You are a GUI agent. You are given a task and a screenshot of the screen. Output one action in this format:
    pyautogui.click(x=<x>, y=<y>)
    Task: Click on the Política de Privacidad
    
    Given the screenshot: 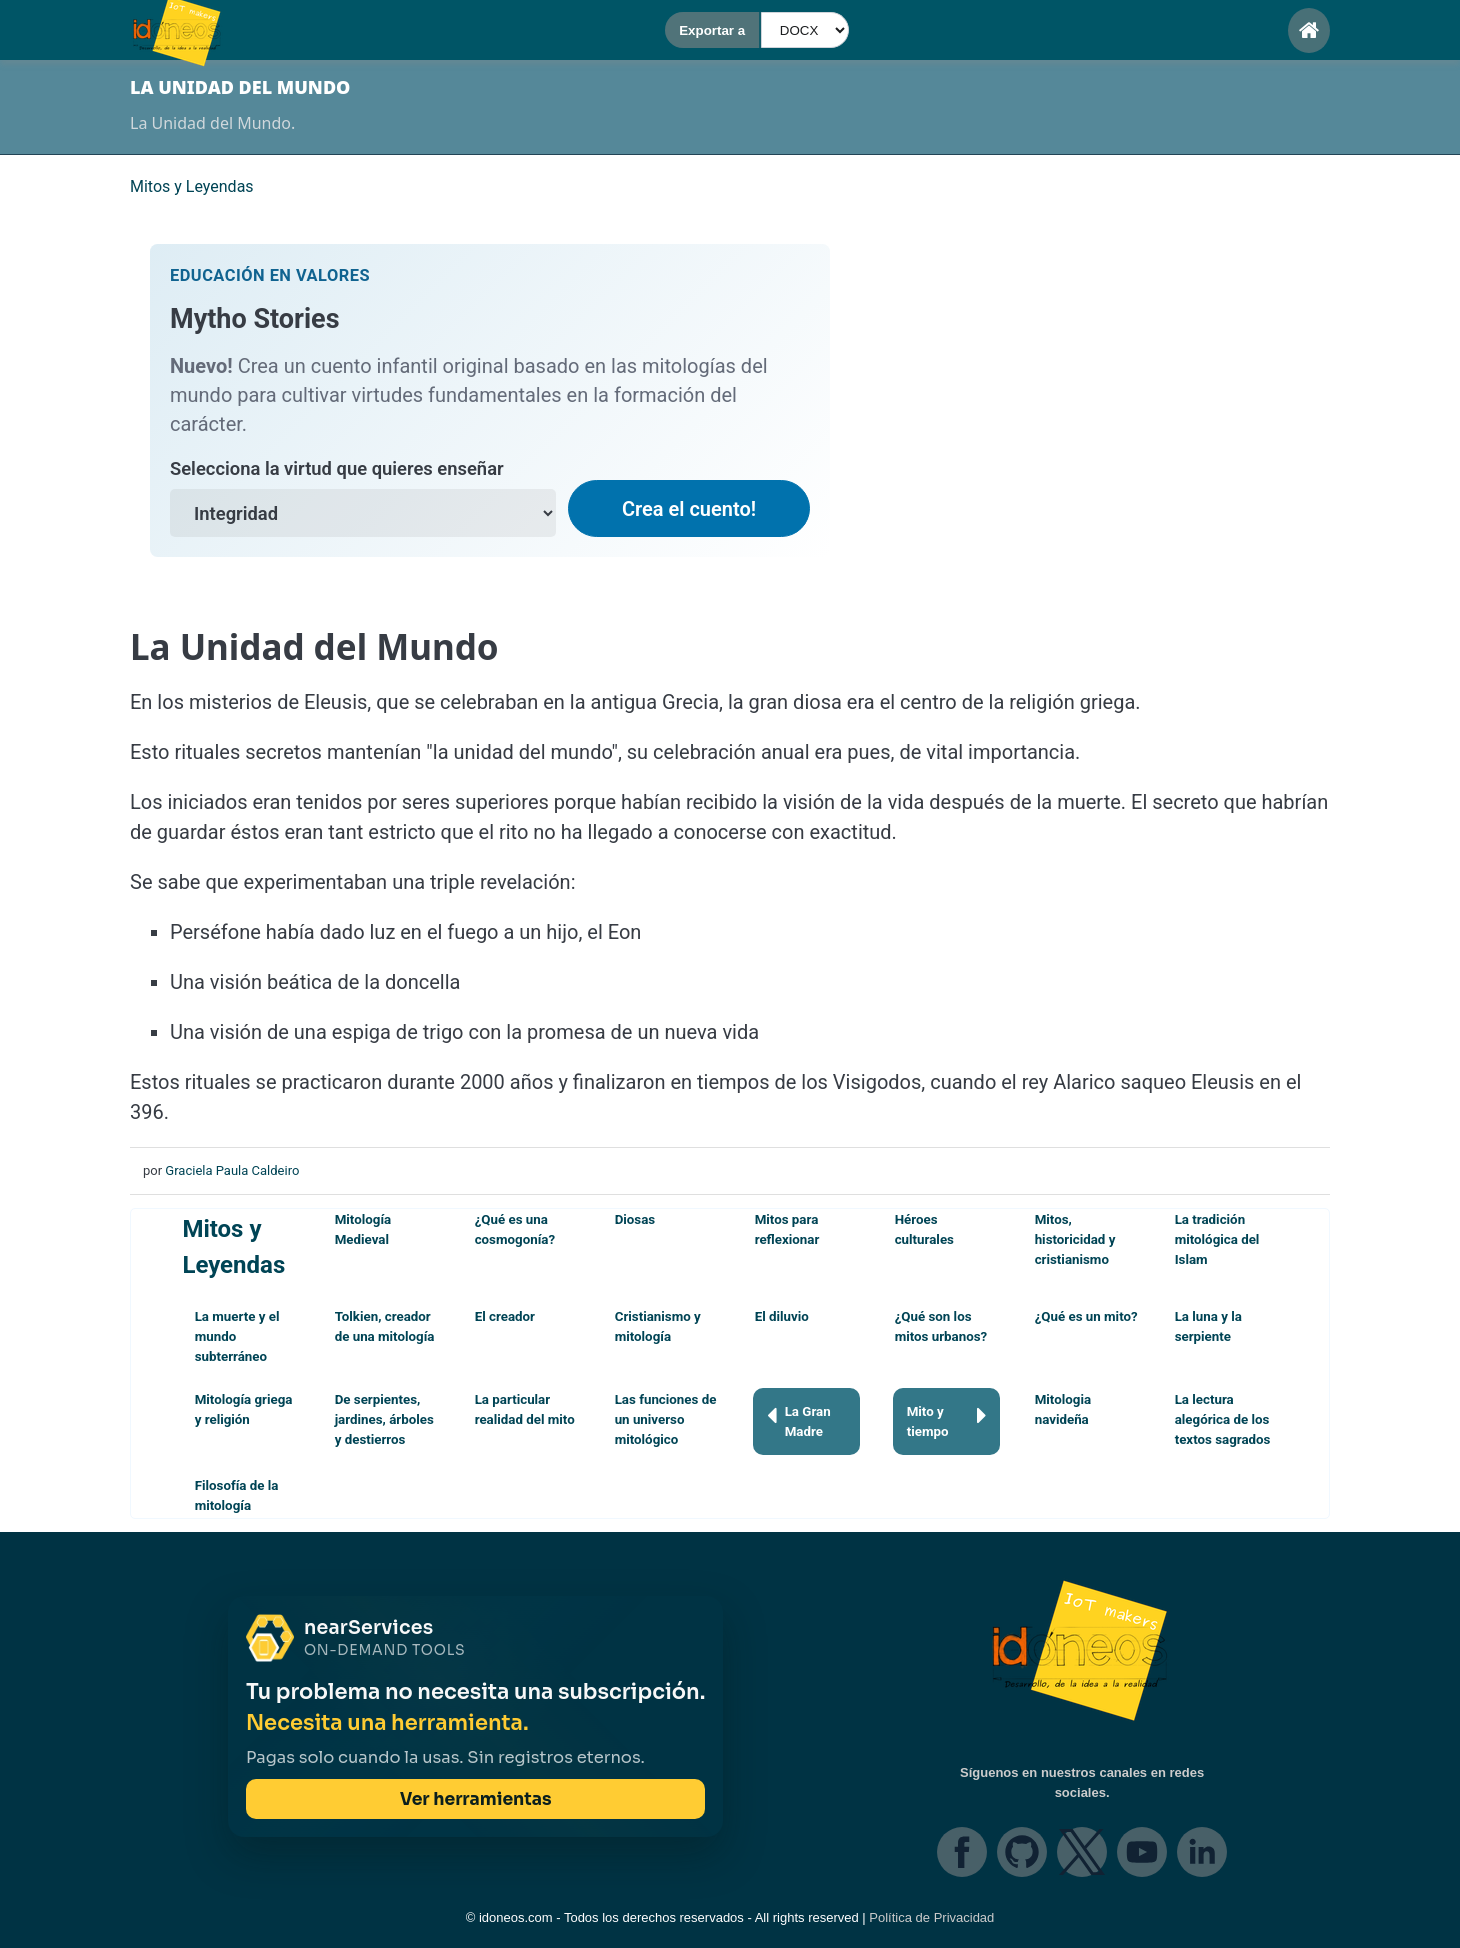 What is the action you would take?
    pyautogui.click(x=931, y=1917)
    